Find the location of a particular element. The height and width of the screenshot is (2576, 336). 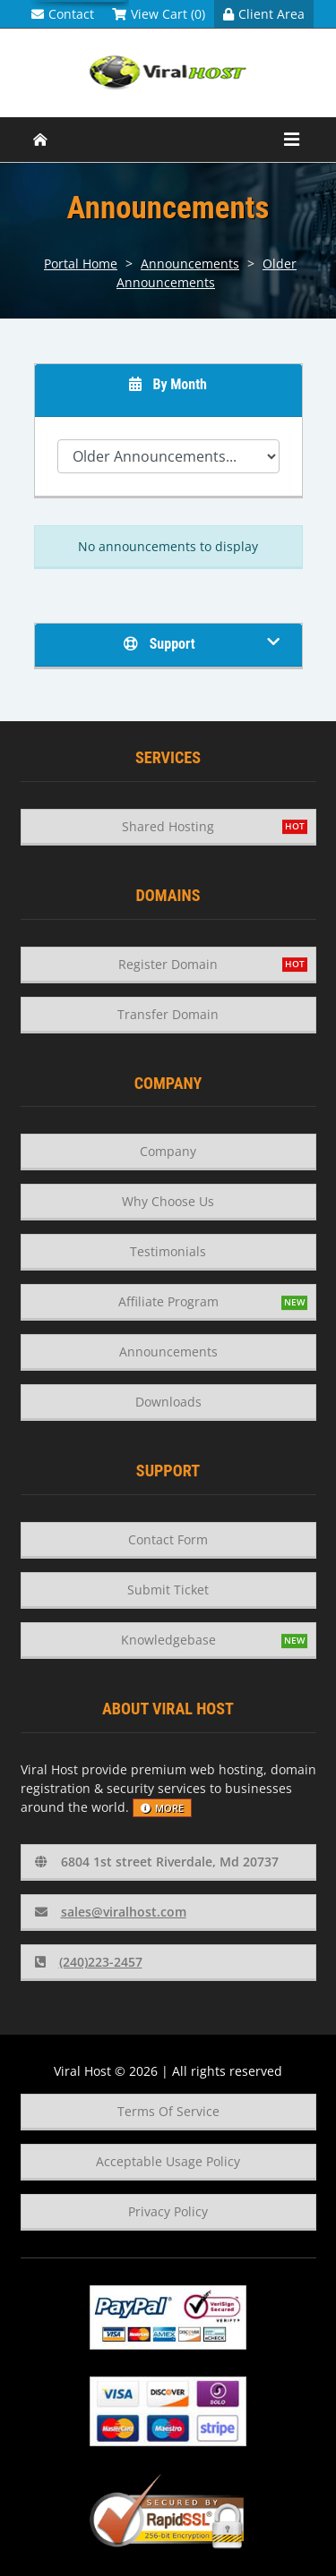

(240)223-2457 is located at coordinates (88, 1961).